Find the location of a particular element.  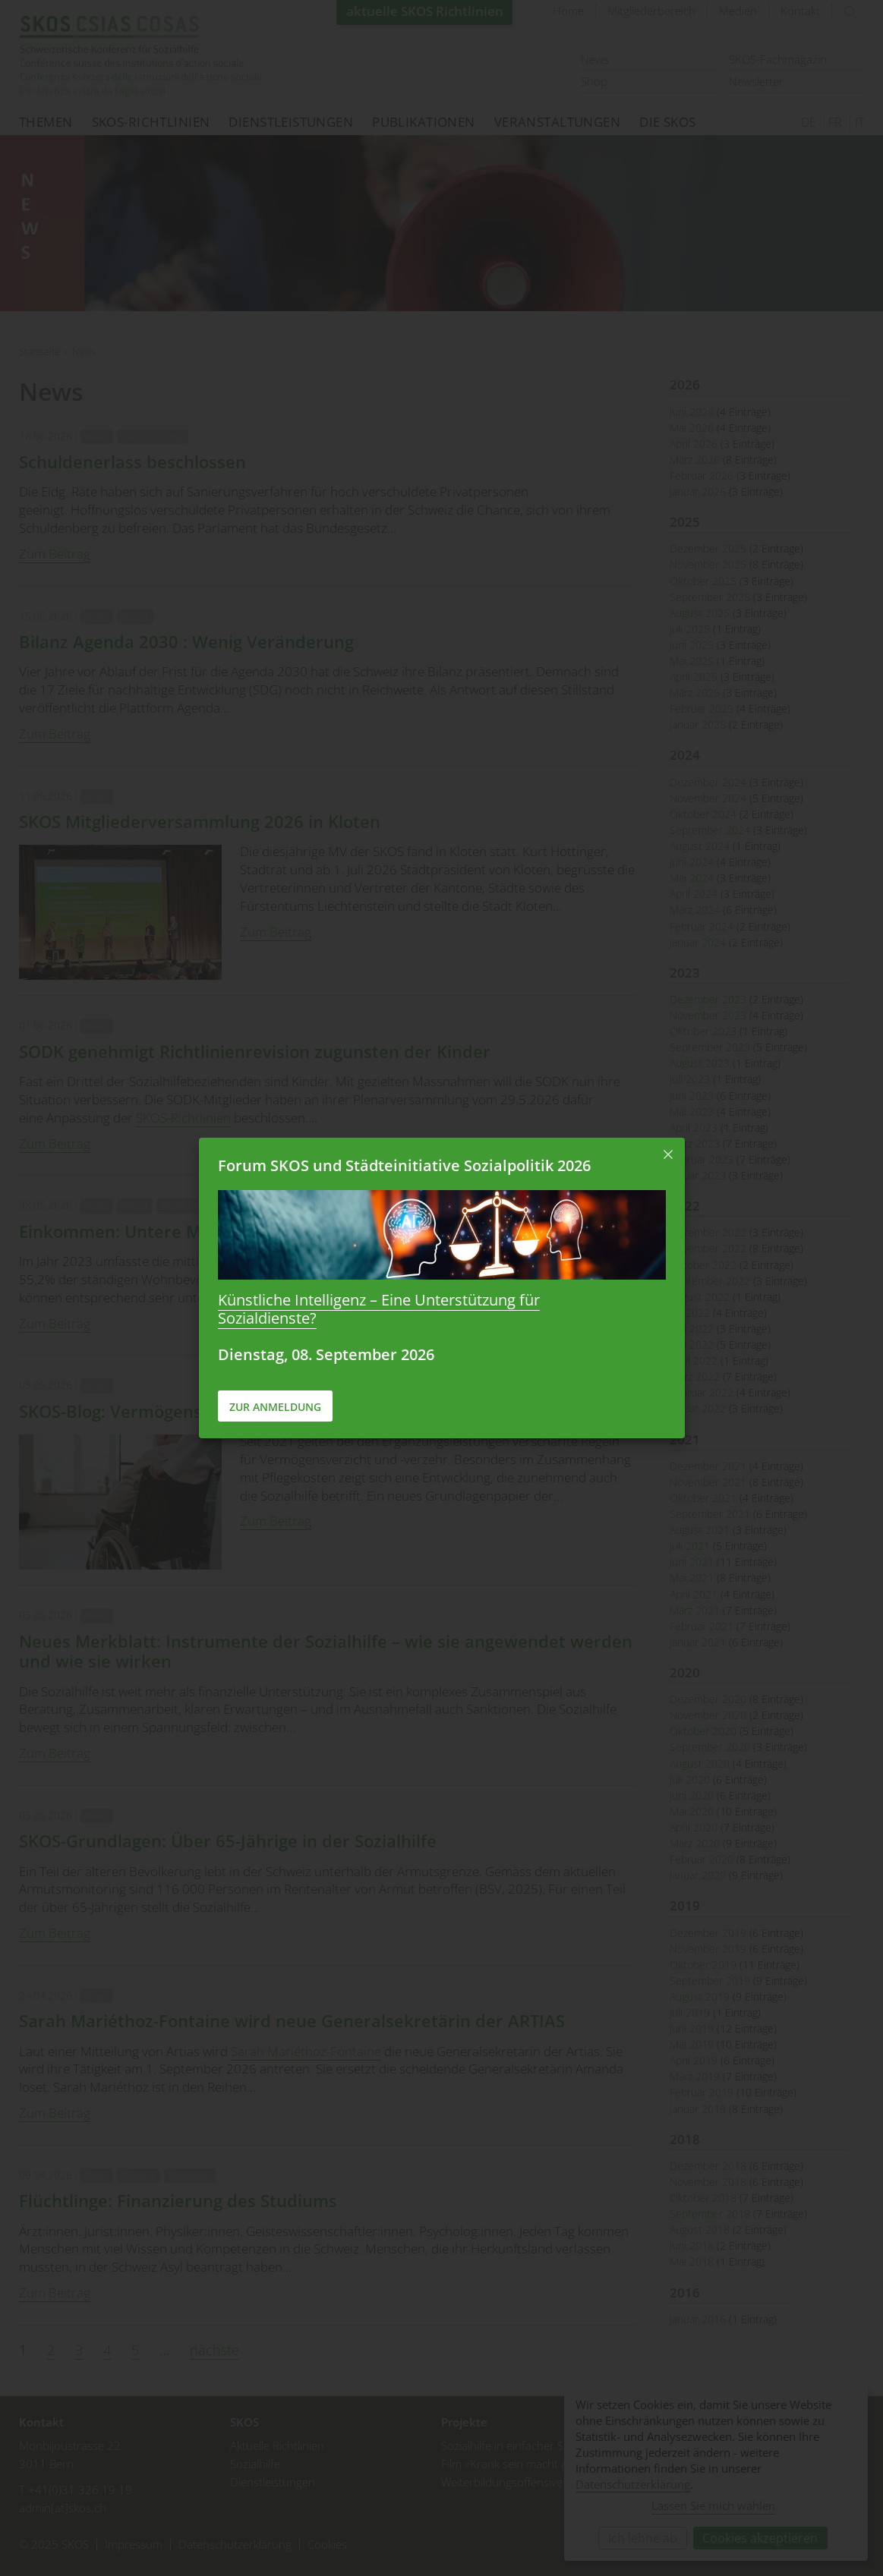

Februar 2026 is located at coordinates (701, 475).